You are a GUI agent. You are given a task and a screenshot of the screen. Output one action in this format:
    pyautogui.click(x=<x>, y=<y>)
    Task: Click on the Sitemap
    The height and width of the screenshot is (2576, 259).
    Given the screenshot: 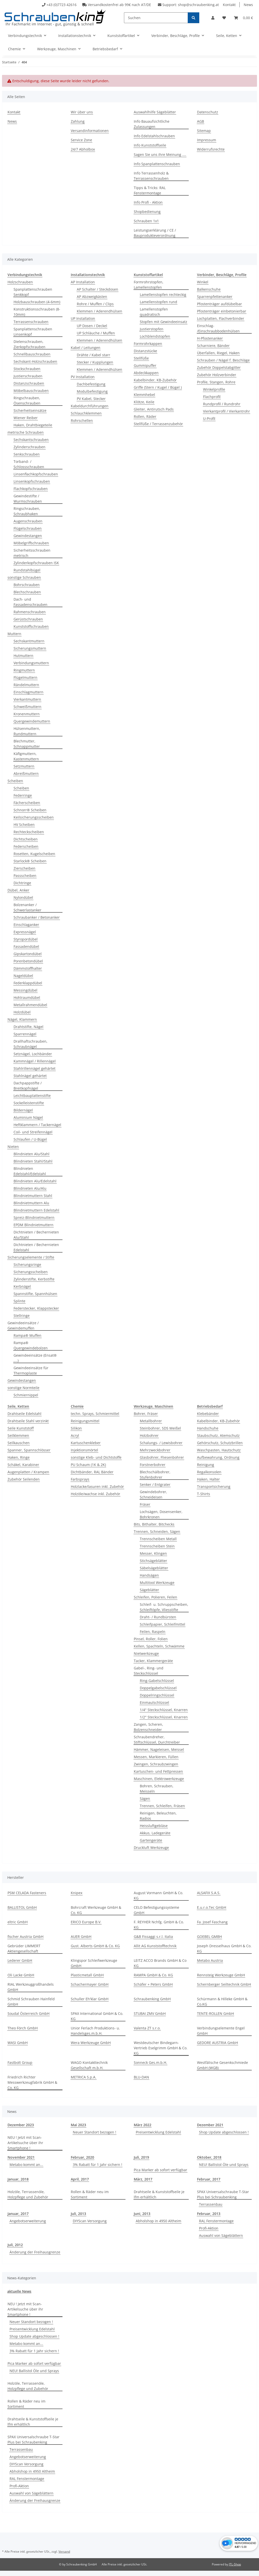 What is the action you would take?
    pyautogui.click(x=204, y=130)
    